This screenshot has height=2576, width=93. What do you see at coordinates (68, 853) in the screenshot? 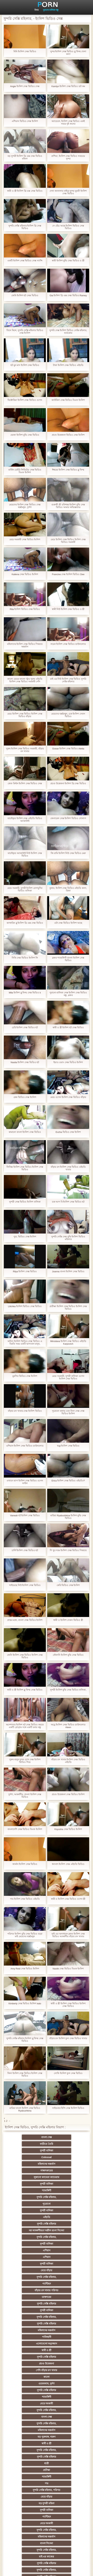
I see `জি রামি ইংলিশ নিউ সেক্স ভিডিও মেরু` at bounding box center [68, 853].